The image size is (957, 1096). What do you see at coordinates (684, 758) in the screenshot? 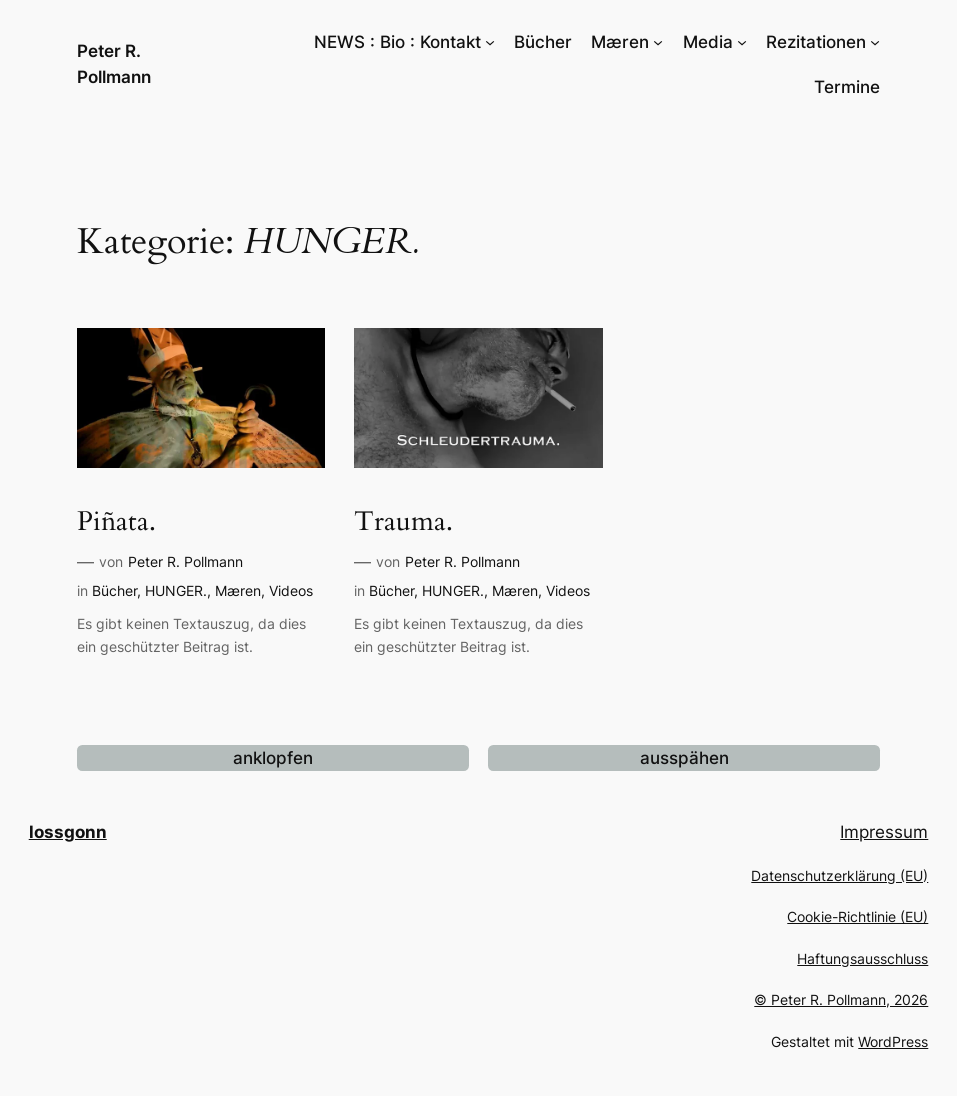
I see `ausspähen` at bounding box center [684, 758].